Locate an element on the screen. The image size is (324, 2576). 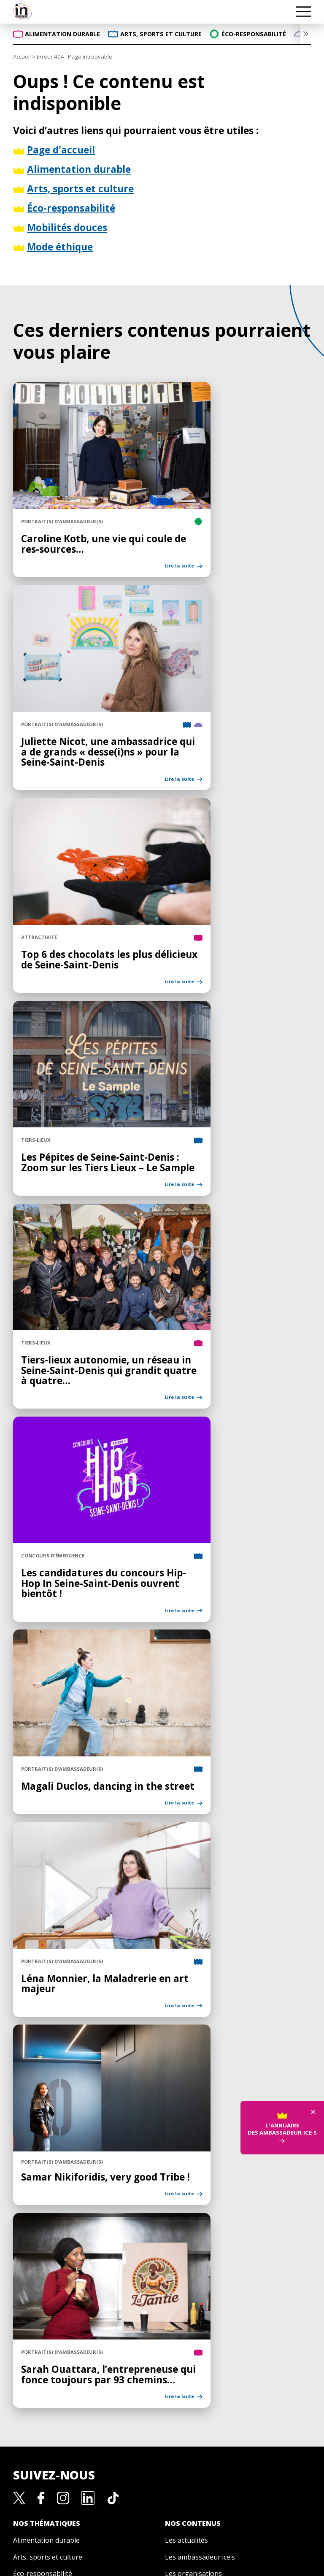
Devenir ambassadeur·ice is located at coordinates (162, 2406).